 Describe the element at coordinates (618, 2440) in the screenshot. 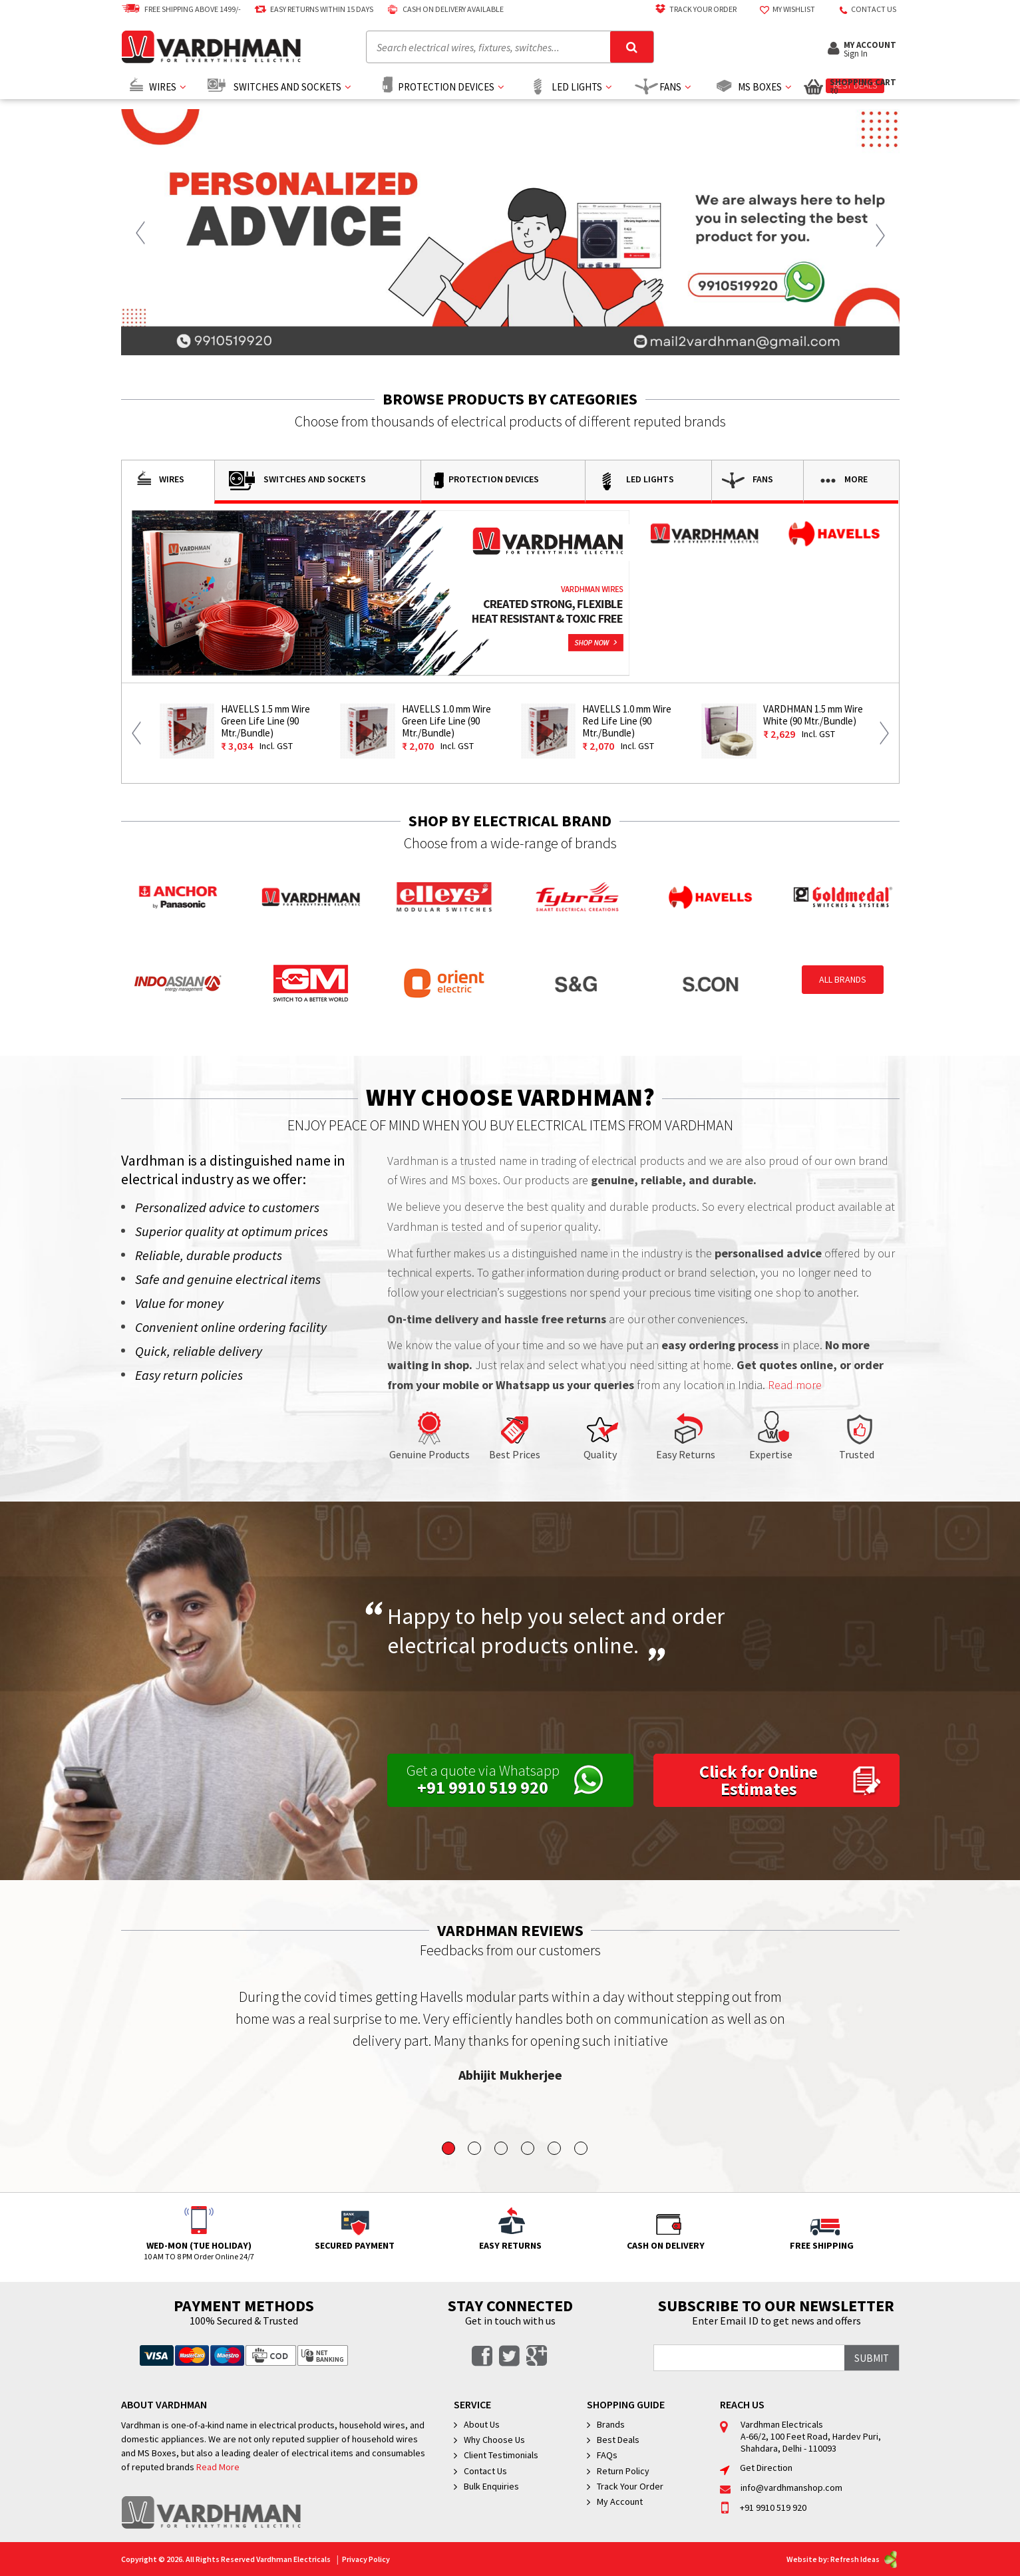

I see `Best Deals` at that location.